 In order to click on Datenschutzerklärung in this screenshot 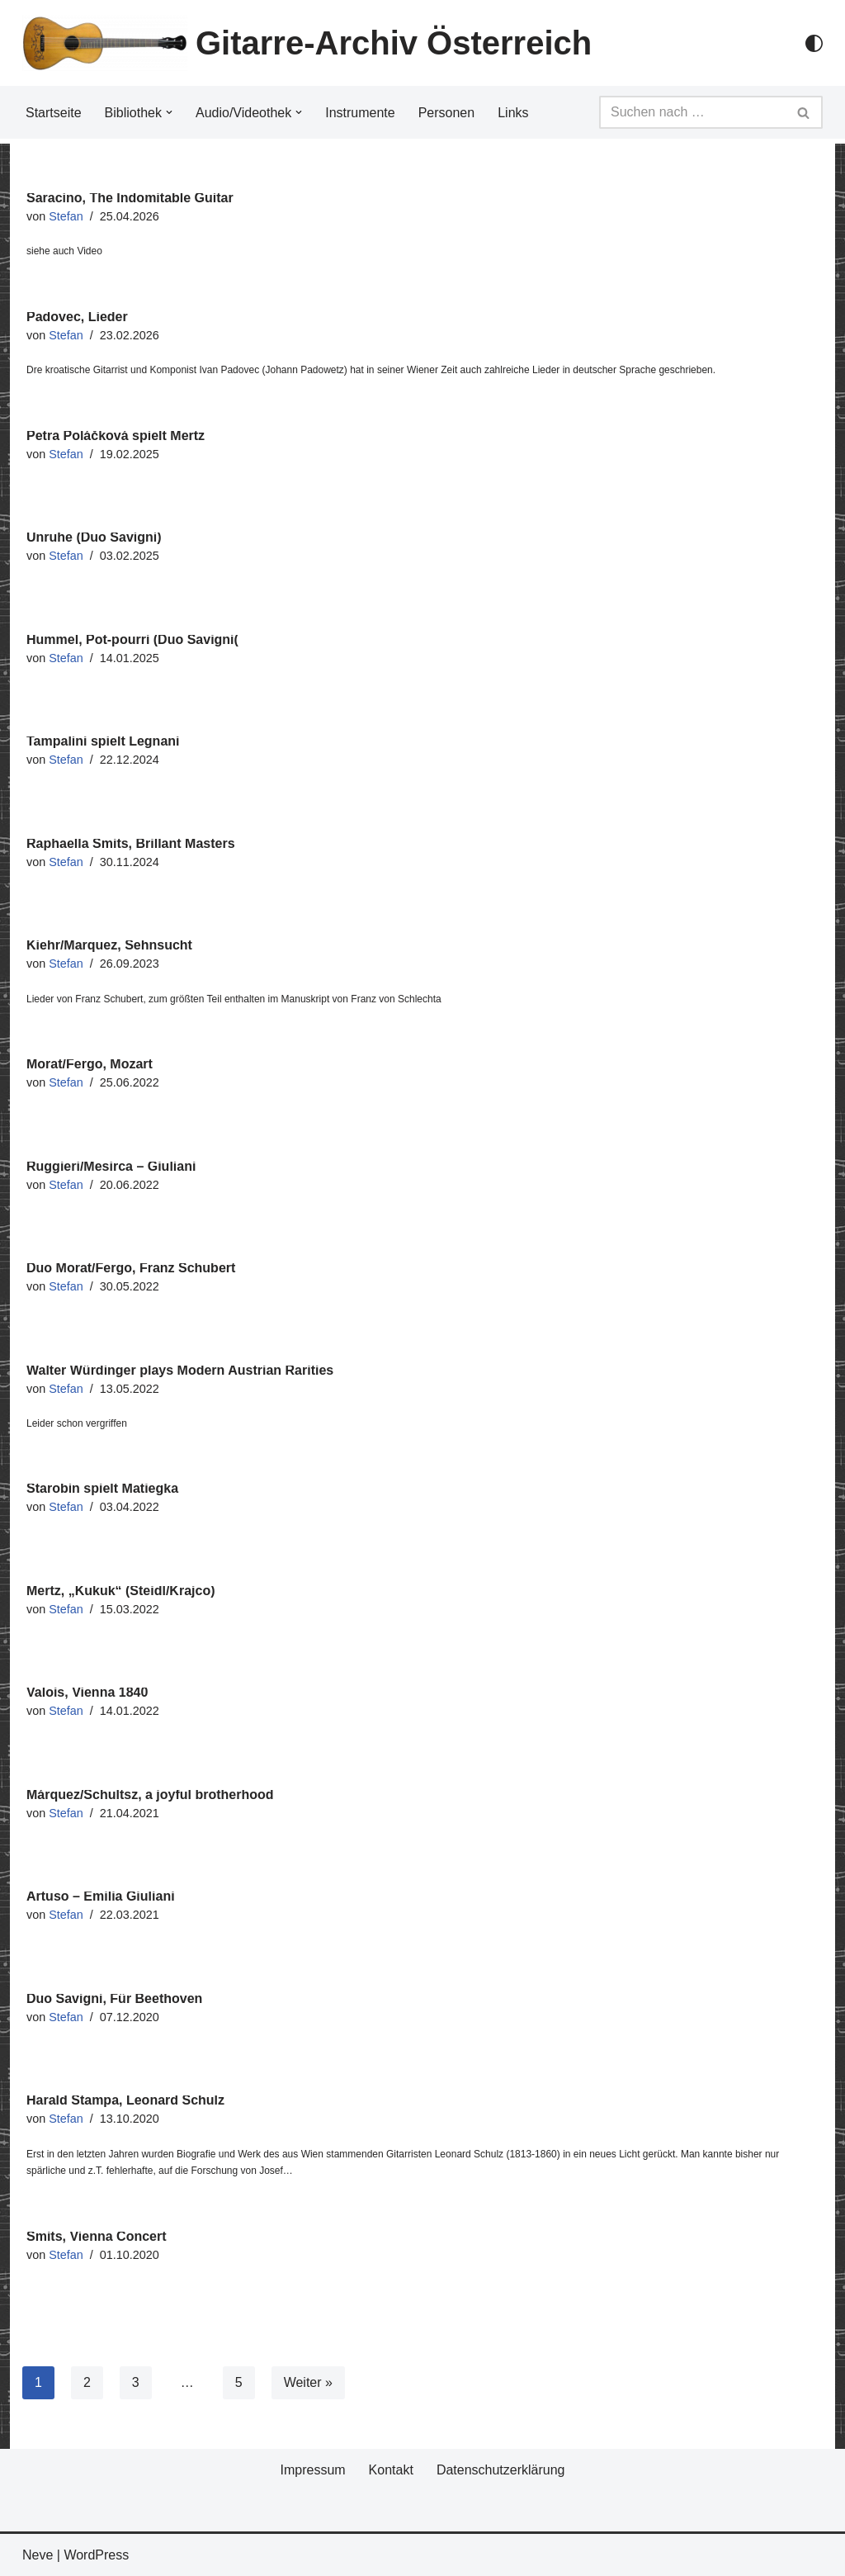, I will do `click(501, 2470)`.